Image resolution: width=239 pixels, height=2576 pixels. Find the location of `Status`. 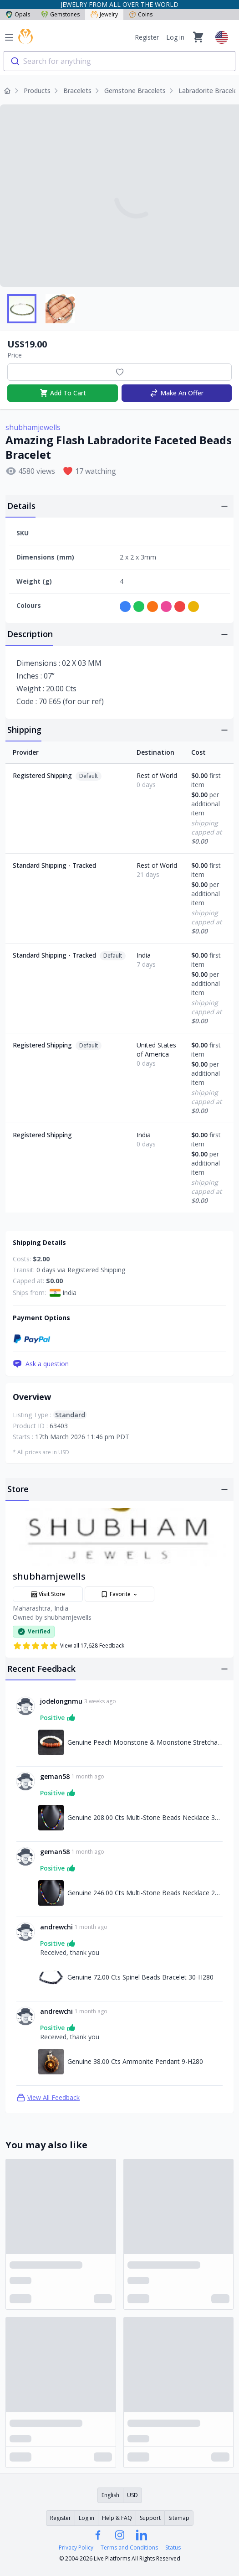

Status is located at coordinates (173, 2547).